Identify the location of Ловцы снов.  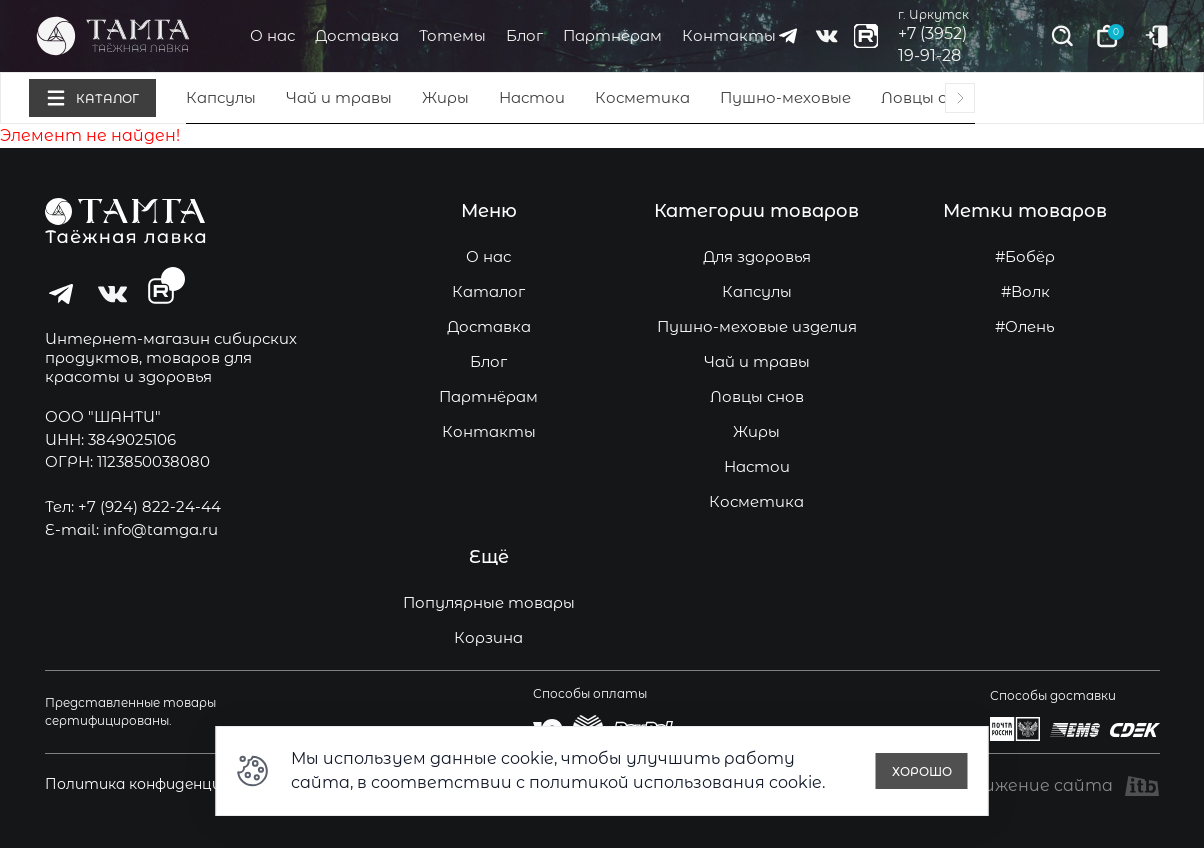
(928, 97).